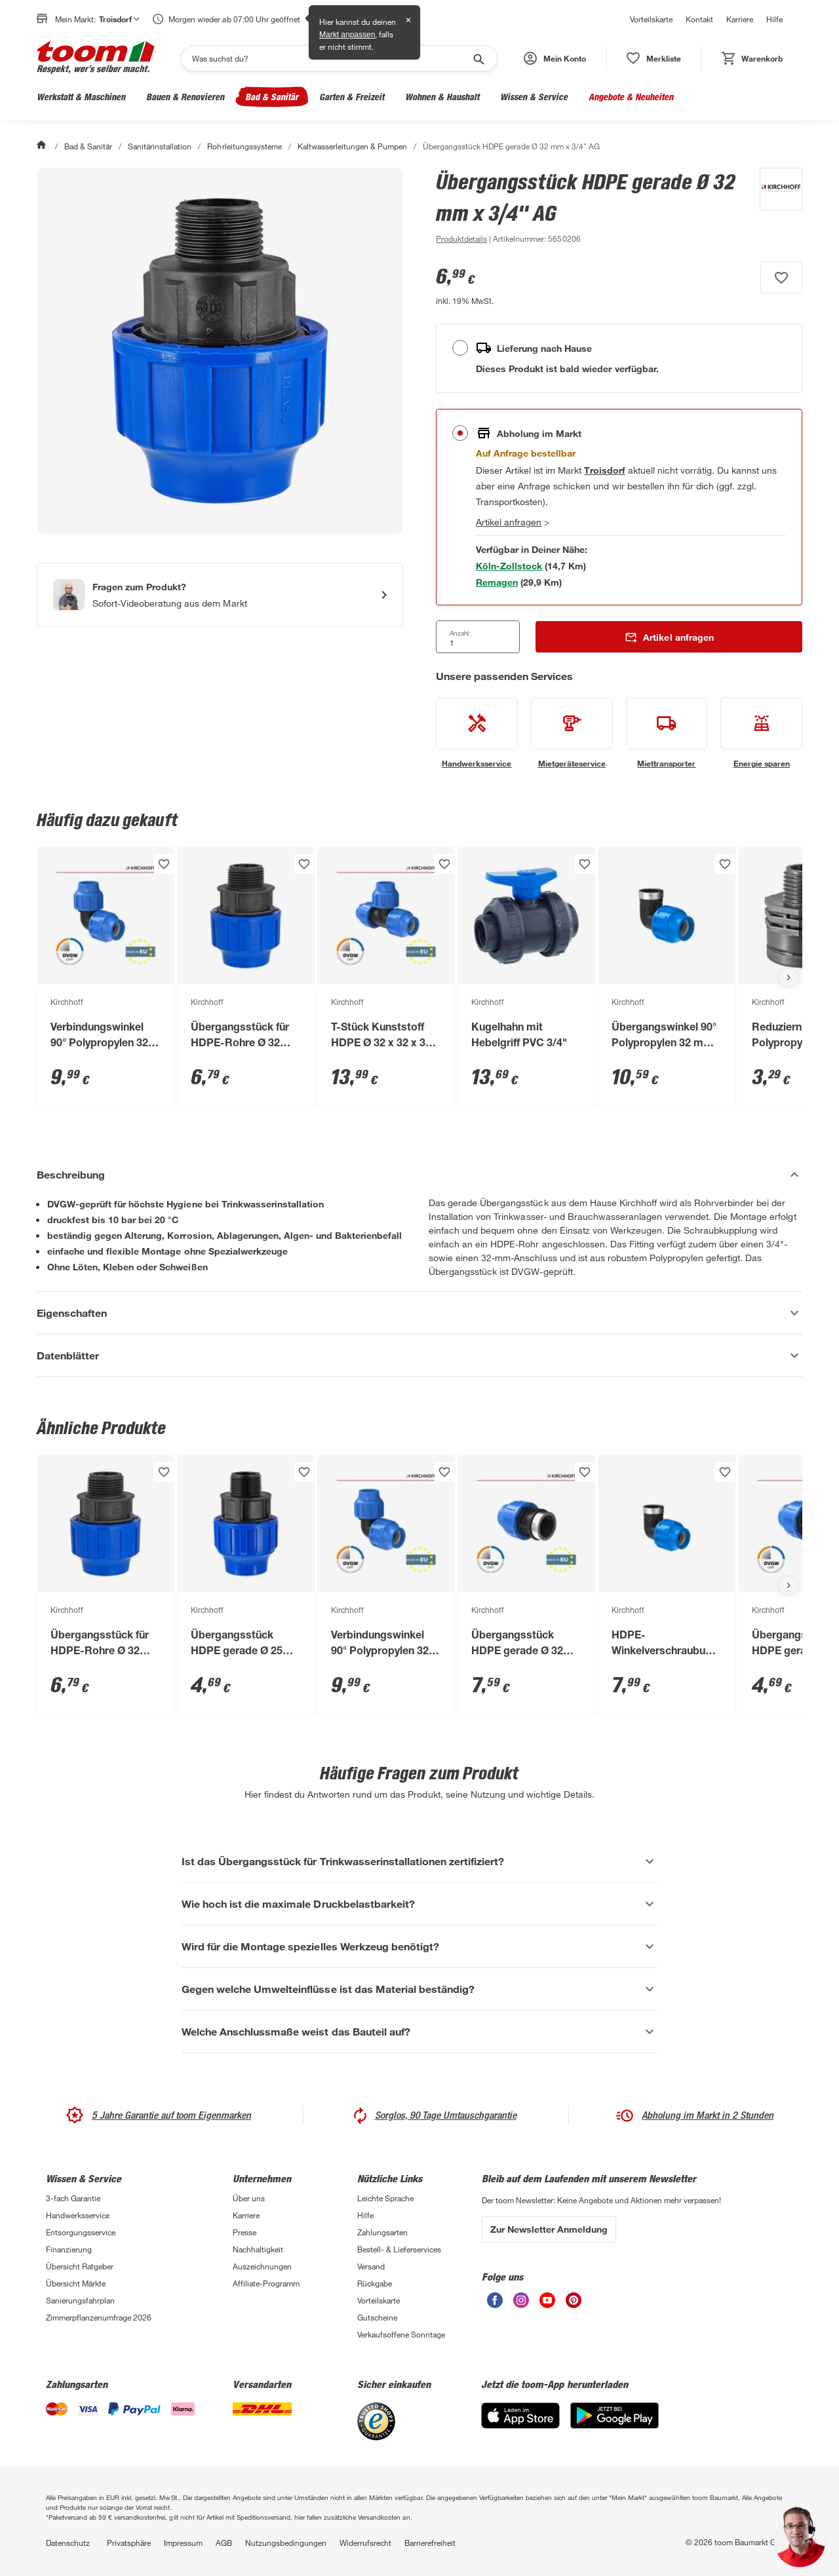 The image size is (839, 2576). I want to click on [Eigenschaften Akkordeon anzeigen], so click(419, 1313).